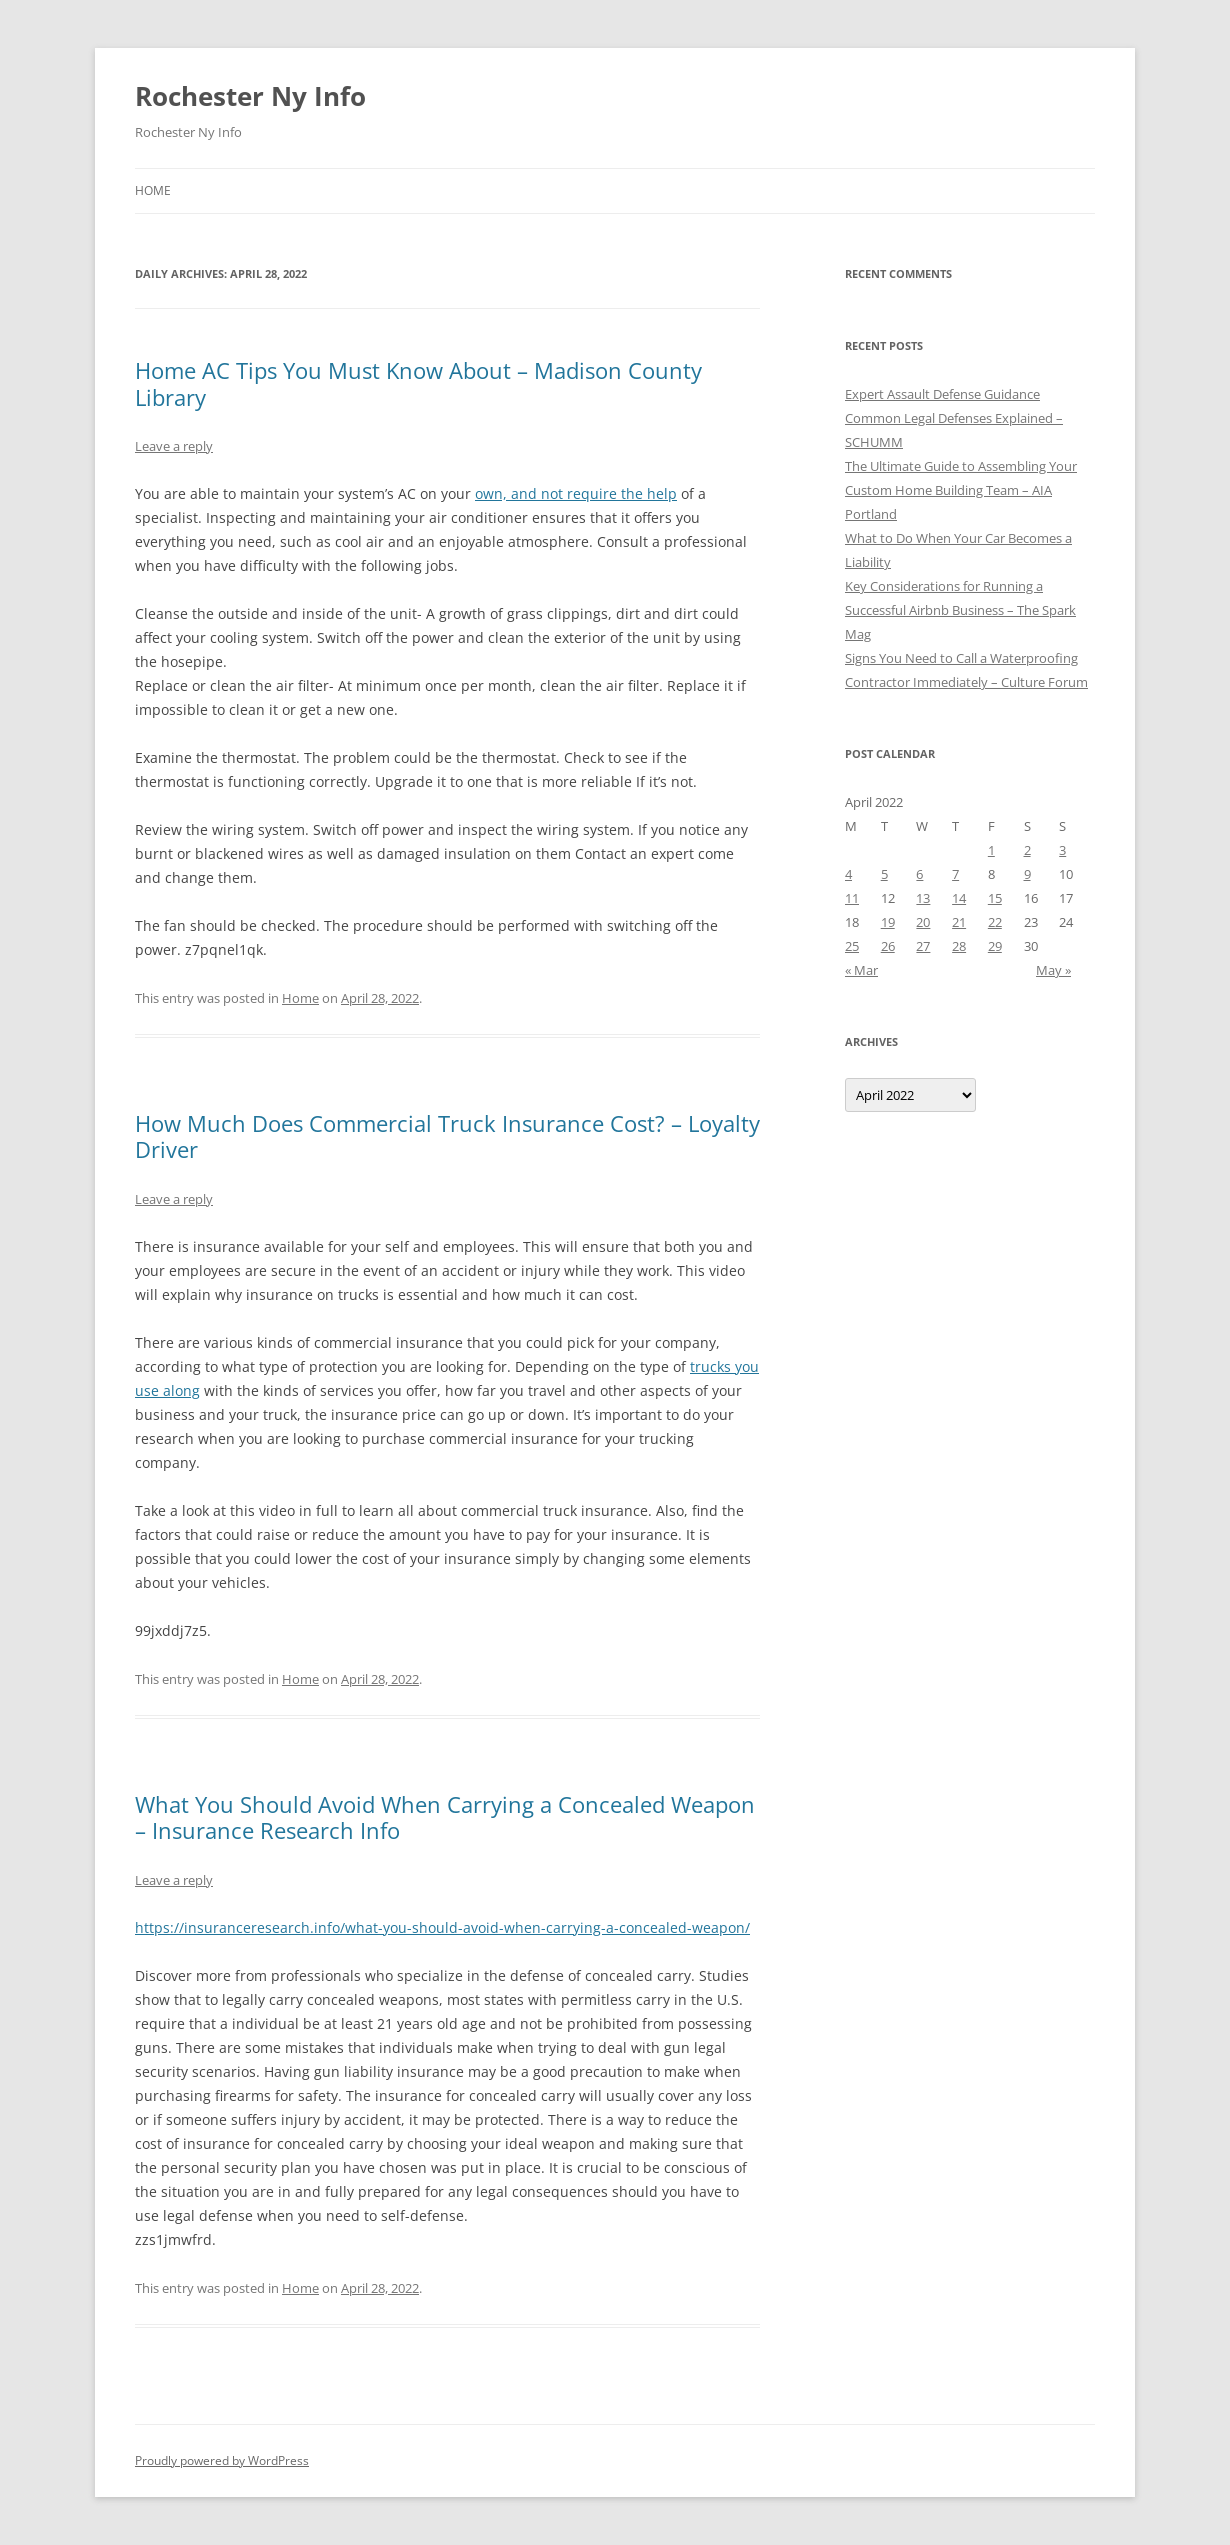 This screenshot has height=2545, width=1230. What do you see at coordinates (222, 2460) in the screenshot?
I see `Proudly powered by WordPress` at bounding box center [222, 2460].